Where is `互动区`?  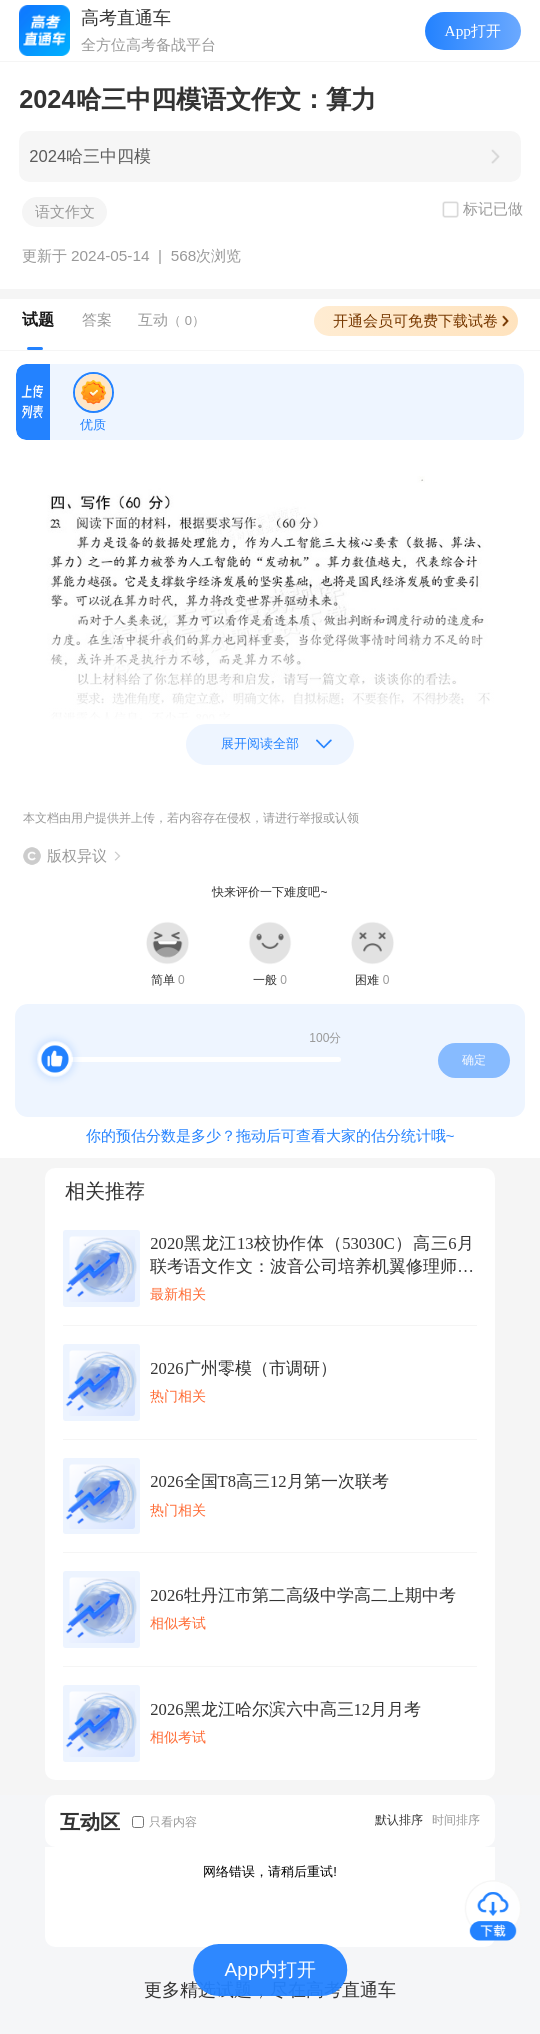
互动区 is located at coordinates (90, 1821).